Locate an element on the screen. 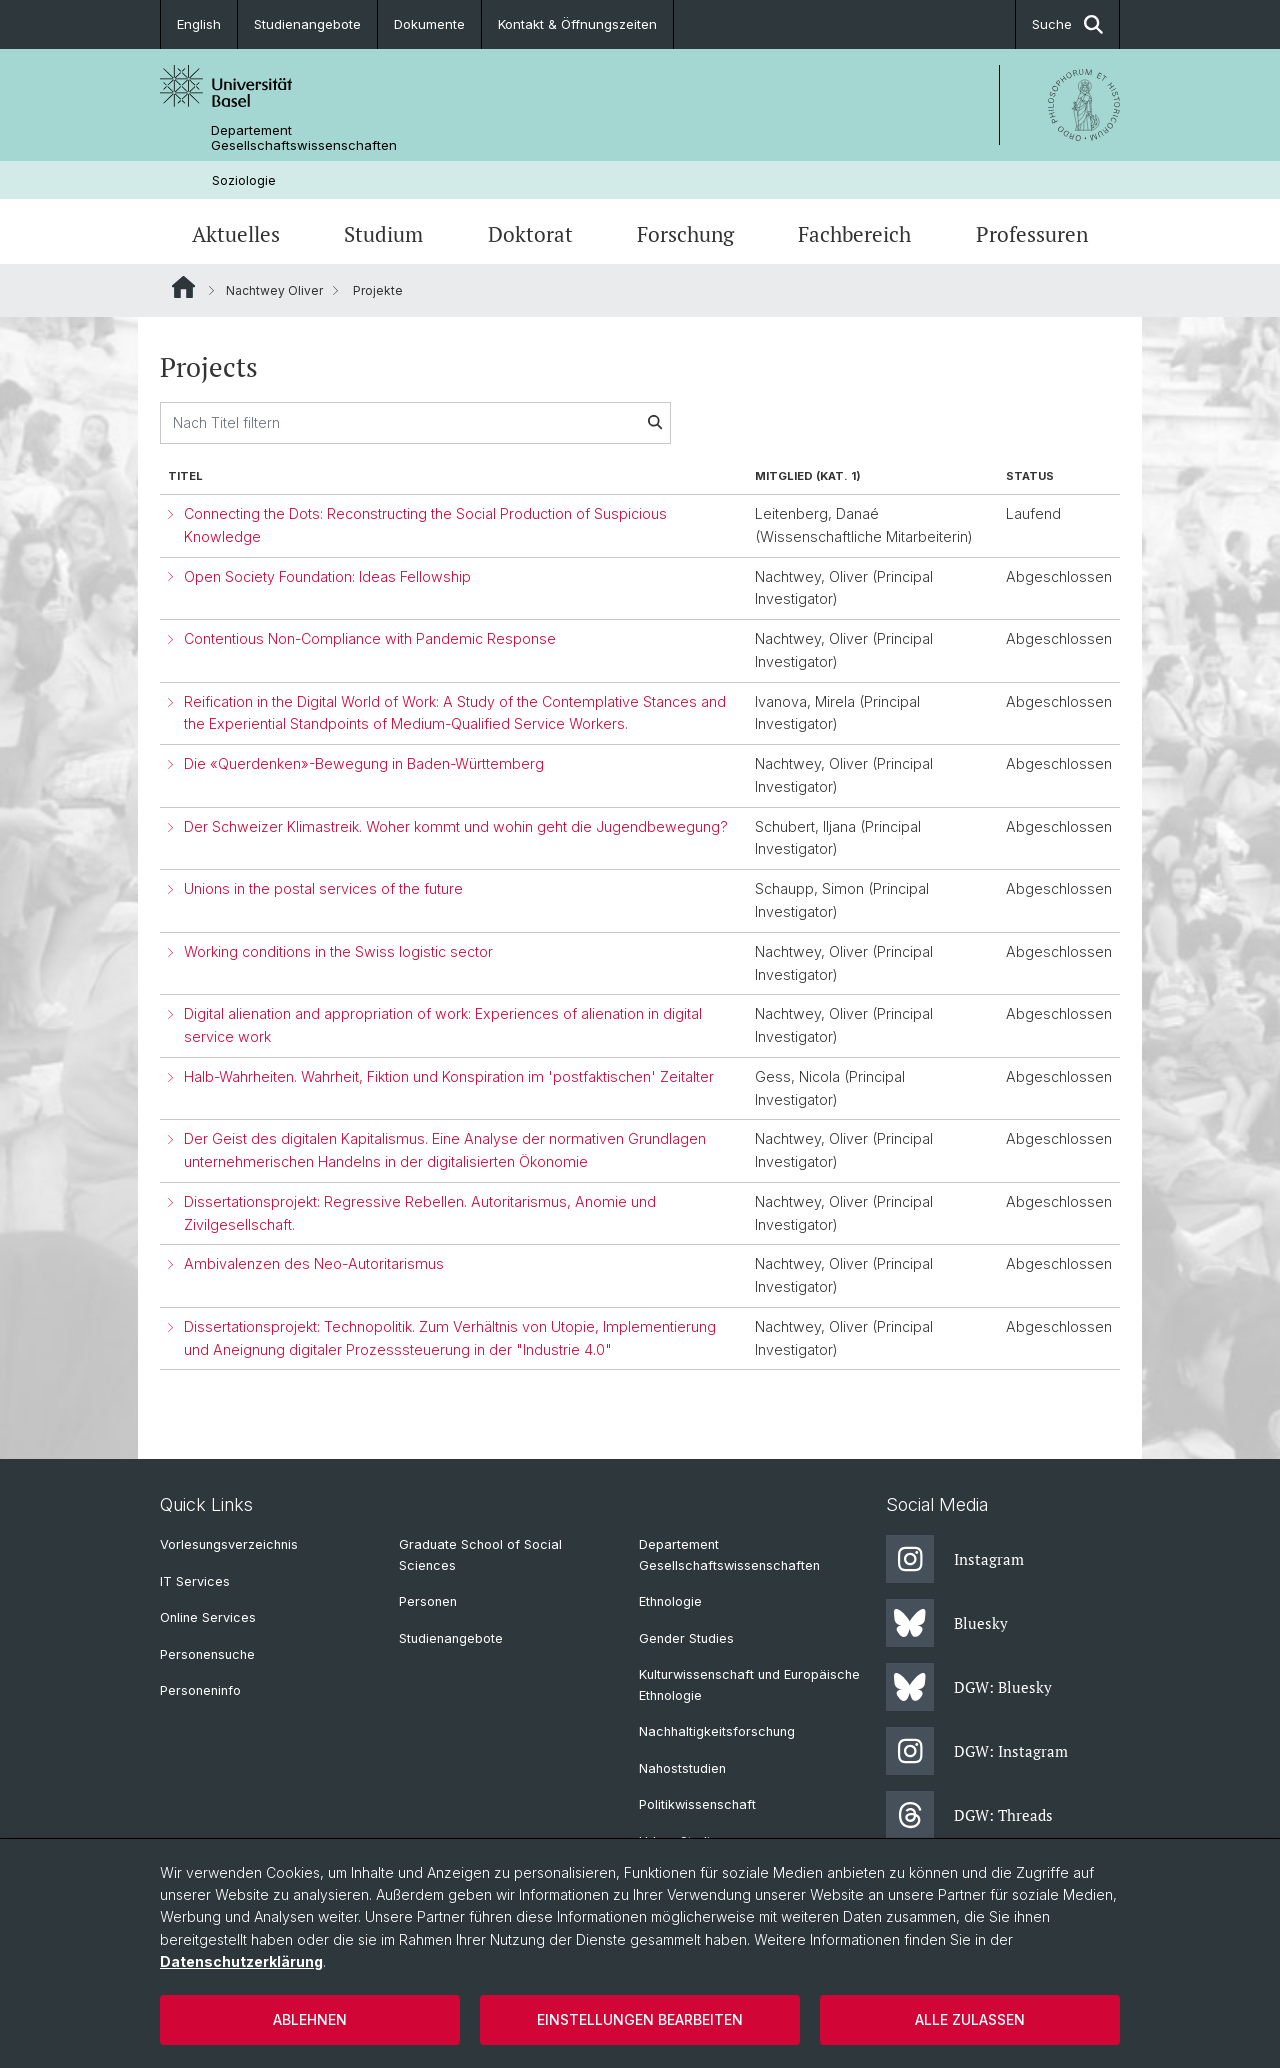 The width and height of the screenshot is (1280, 2068). Connecting the Dots: Reconstructing the Social Production of Suspicious Knowledge is located at coordinates (425, 525).